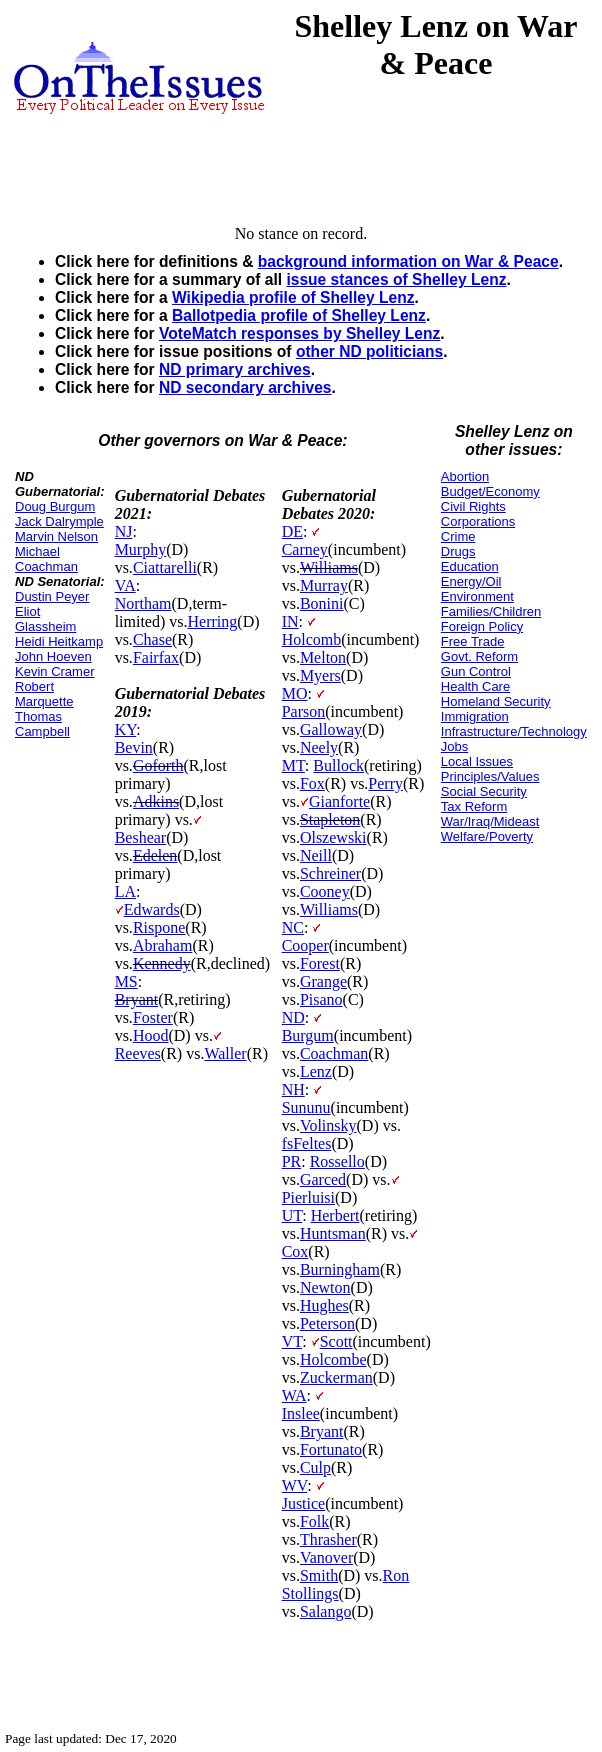  What do you see at coordinates (294, 1485) in the screenshot?
I see `WV` at bounding box center [294, 1485].